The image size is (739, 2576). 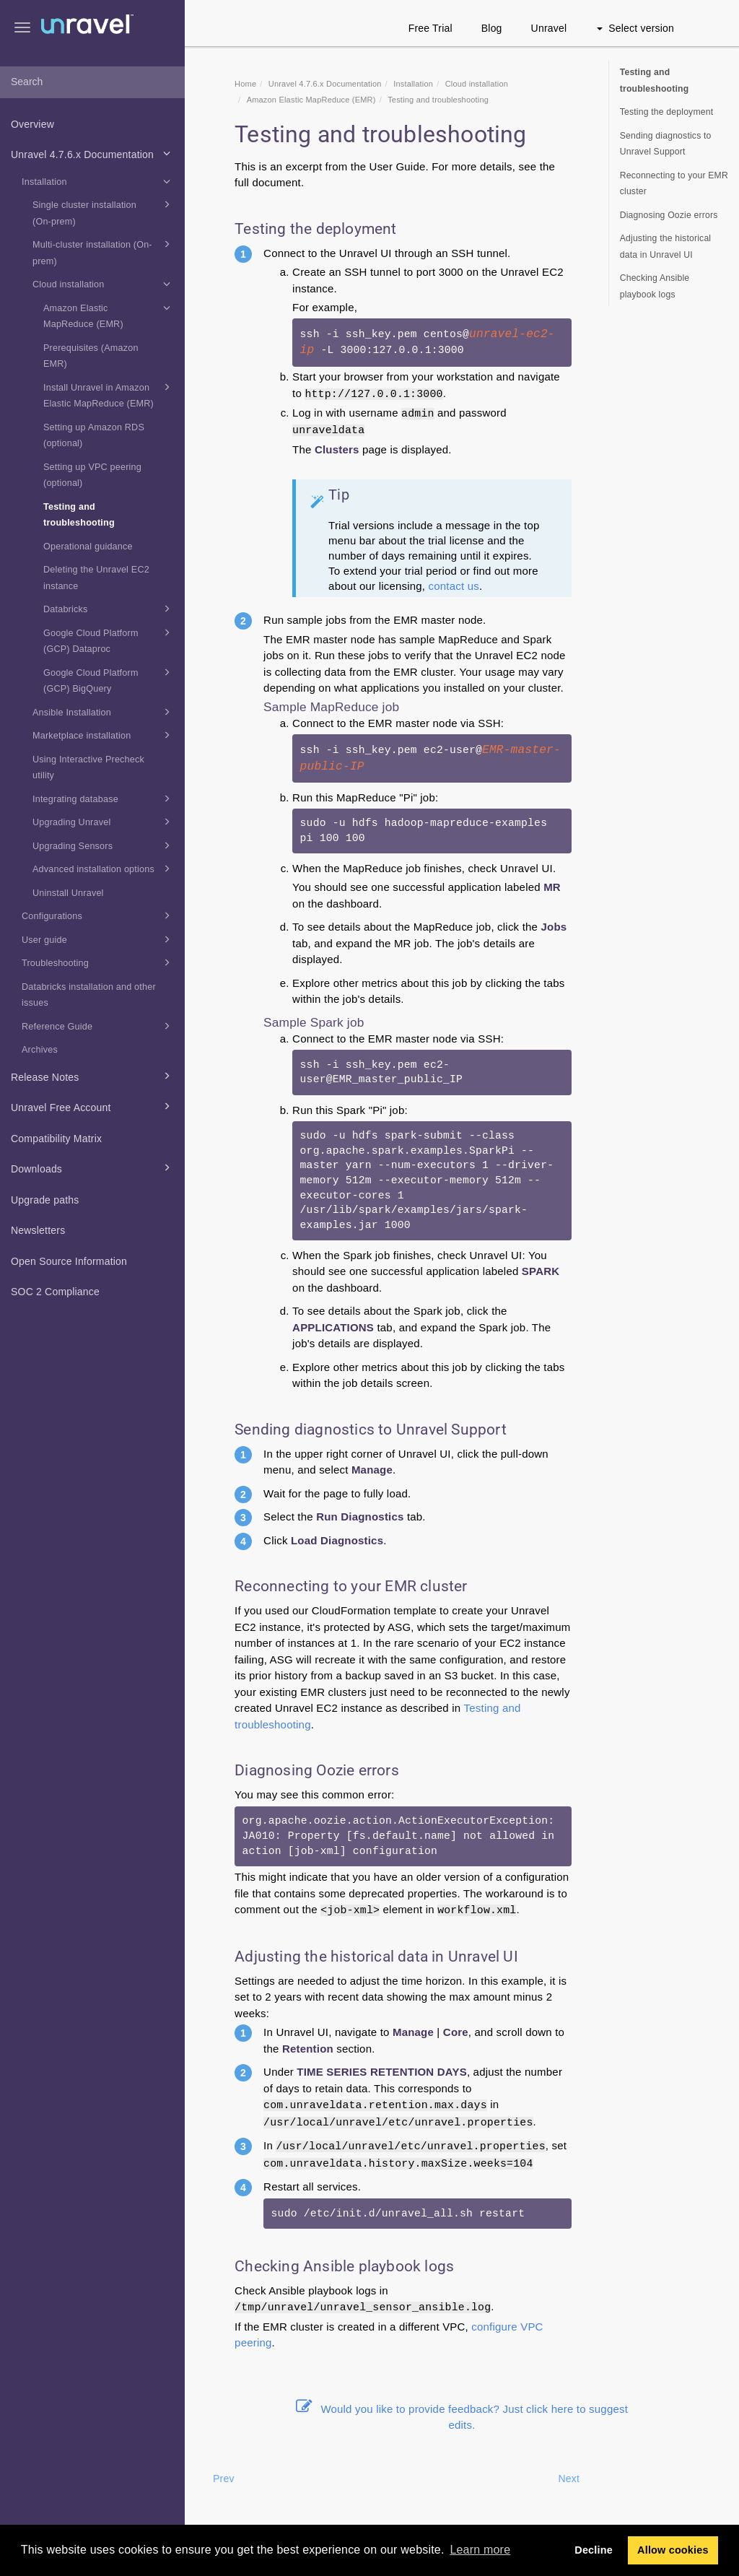 I want to click on Ansible Installation, so click(x=103, y=712).